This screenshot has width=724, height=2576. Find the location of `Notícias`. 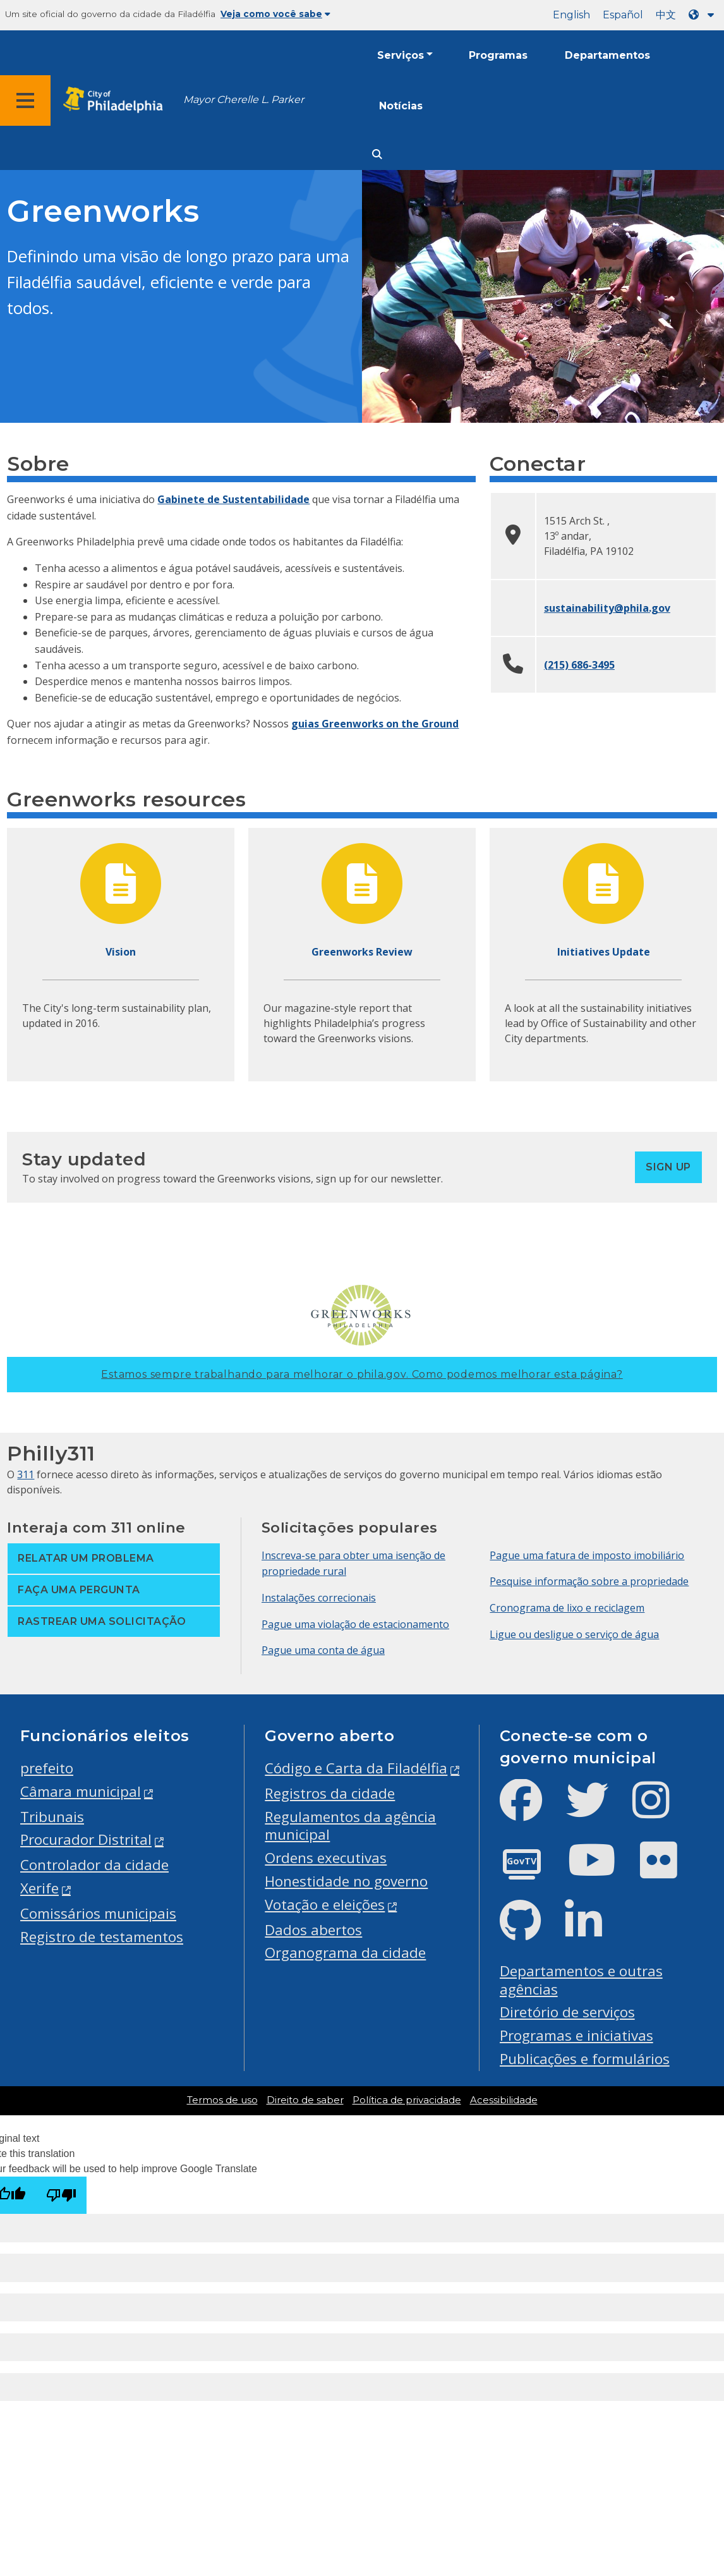

Notícias is located at coordinates (401, 106).